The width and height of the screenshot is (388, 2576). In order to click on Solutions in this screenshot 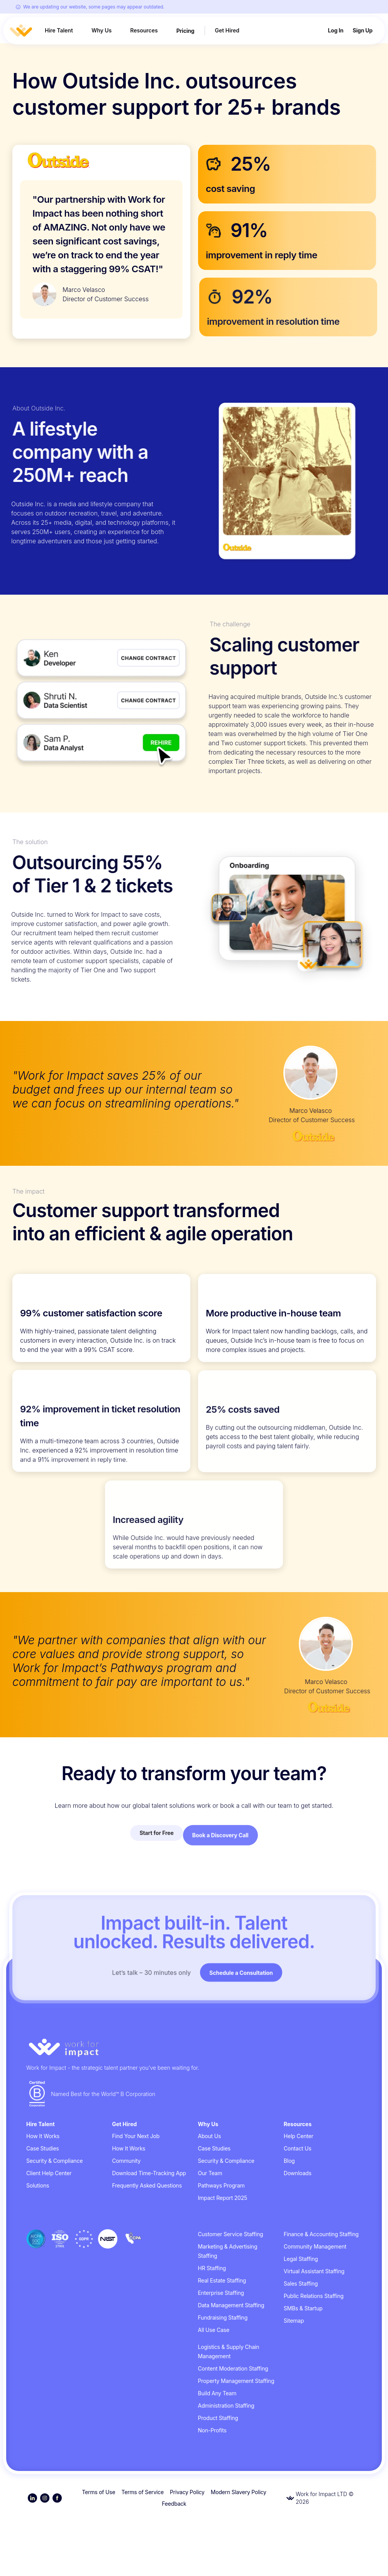, I will do `click(37, 2239)`.